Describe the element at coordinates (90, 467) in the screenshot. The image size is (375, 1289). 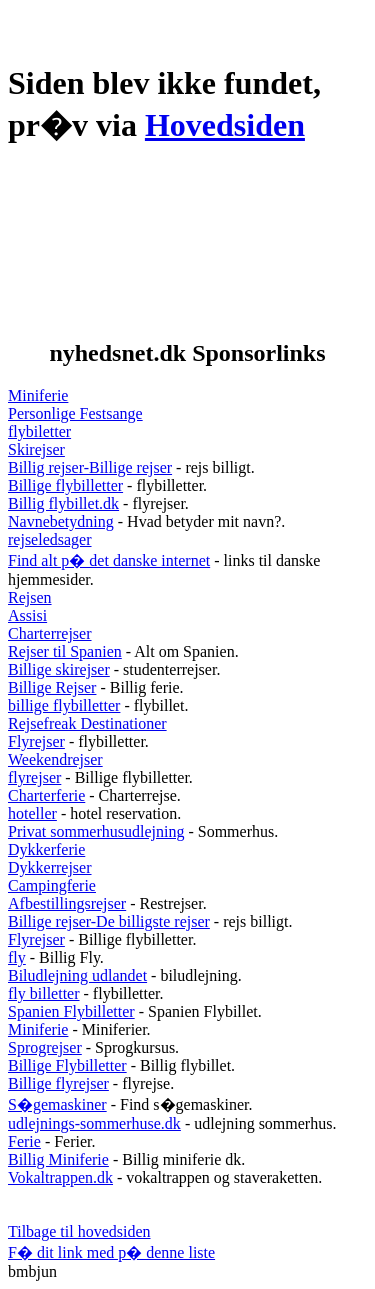
I see `Billig rejser-Billige rejser` at that location.